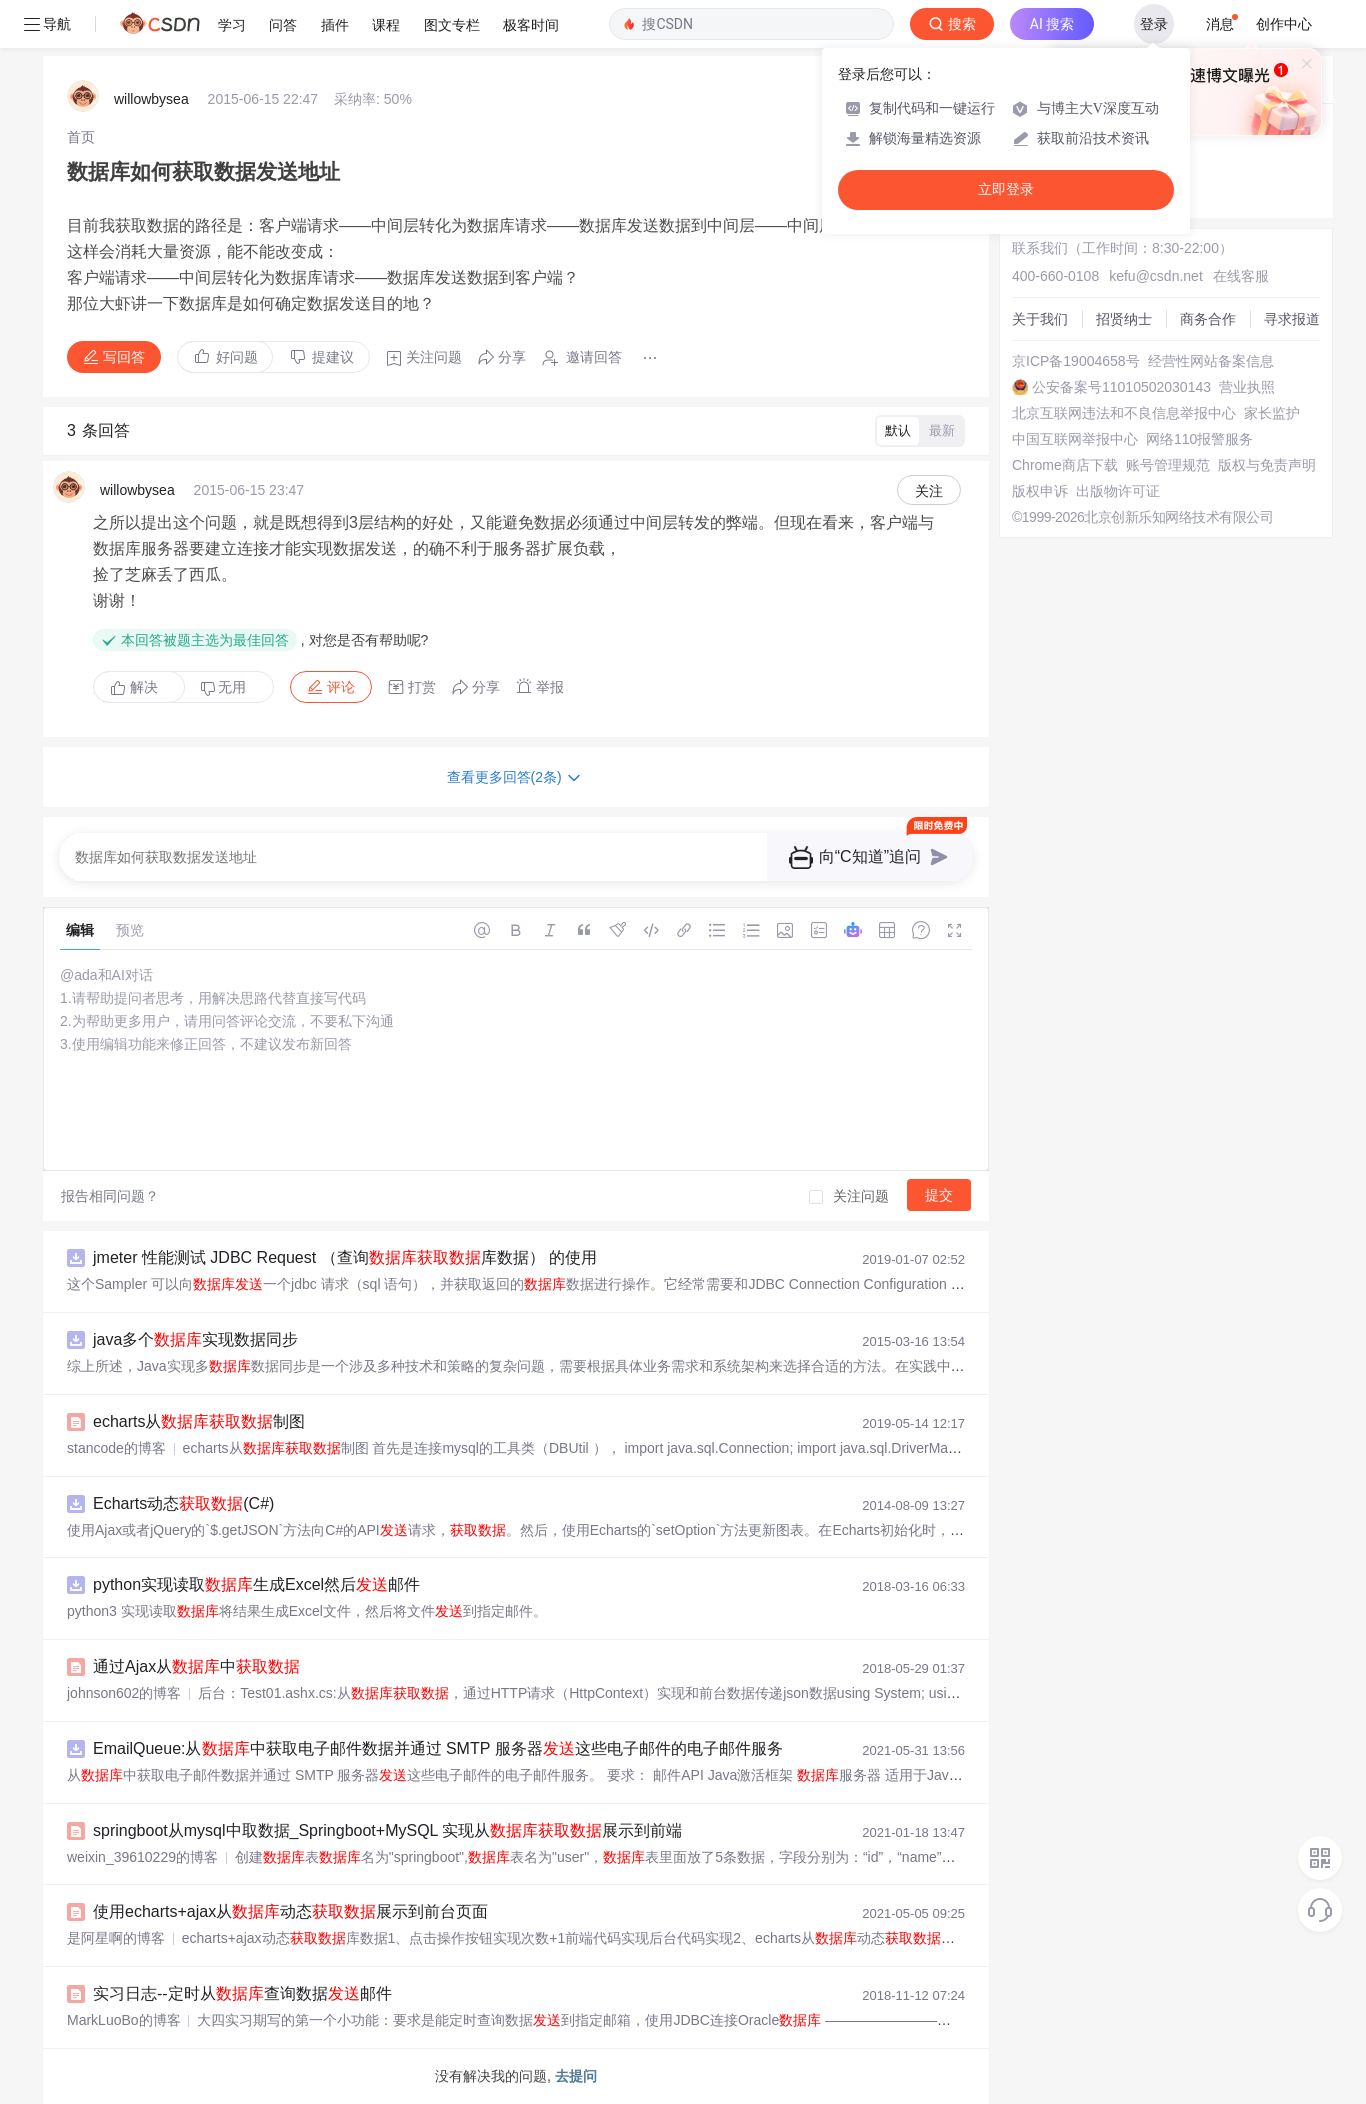  Describe the element at coordinates (199, 1421) in the screenshot. I see `echarts从制图` at that location.